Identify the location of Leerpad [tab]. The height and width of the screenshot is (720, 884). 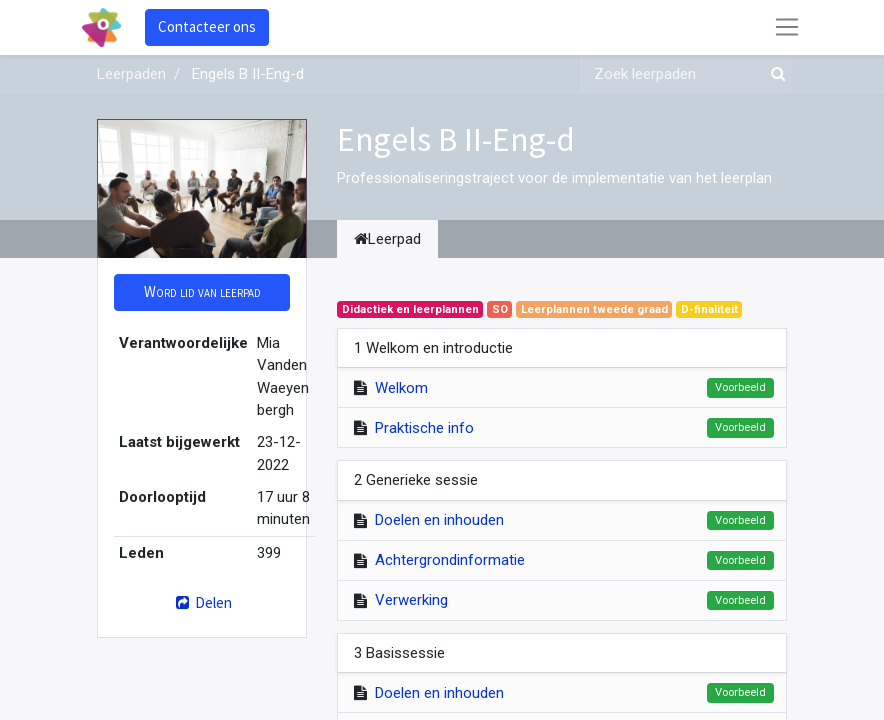
(387, 239).